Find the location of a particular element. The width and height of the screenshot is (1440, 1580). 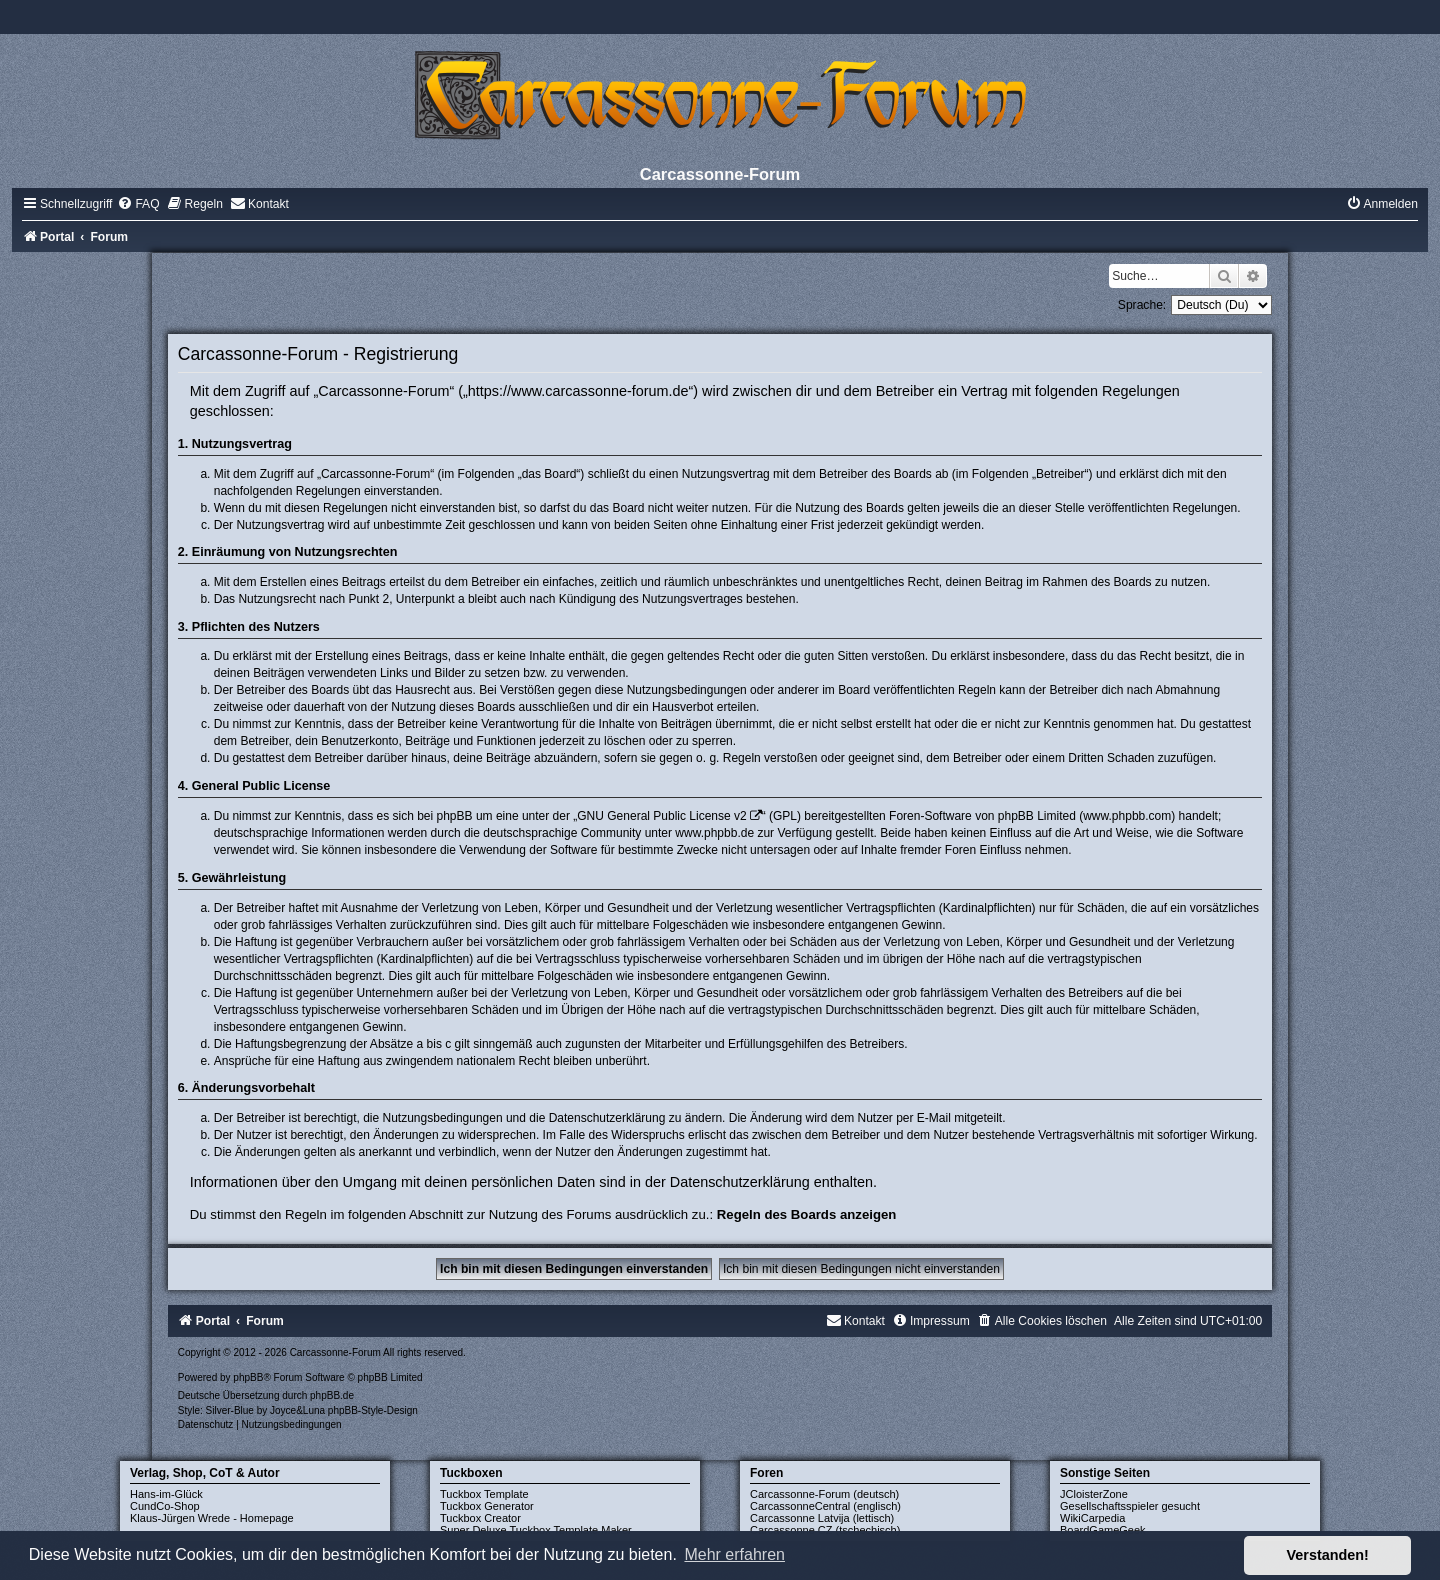

Sprache: is located at coordinates (1142, 305).